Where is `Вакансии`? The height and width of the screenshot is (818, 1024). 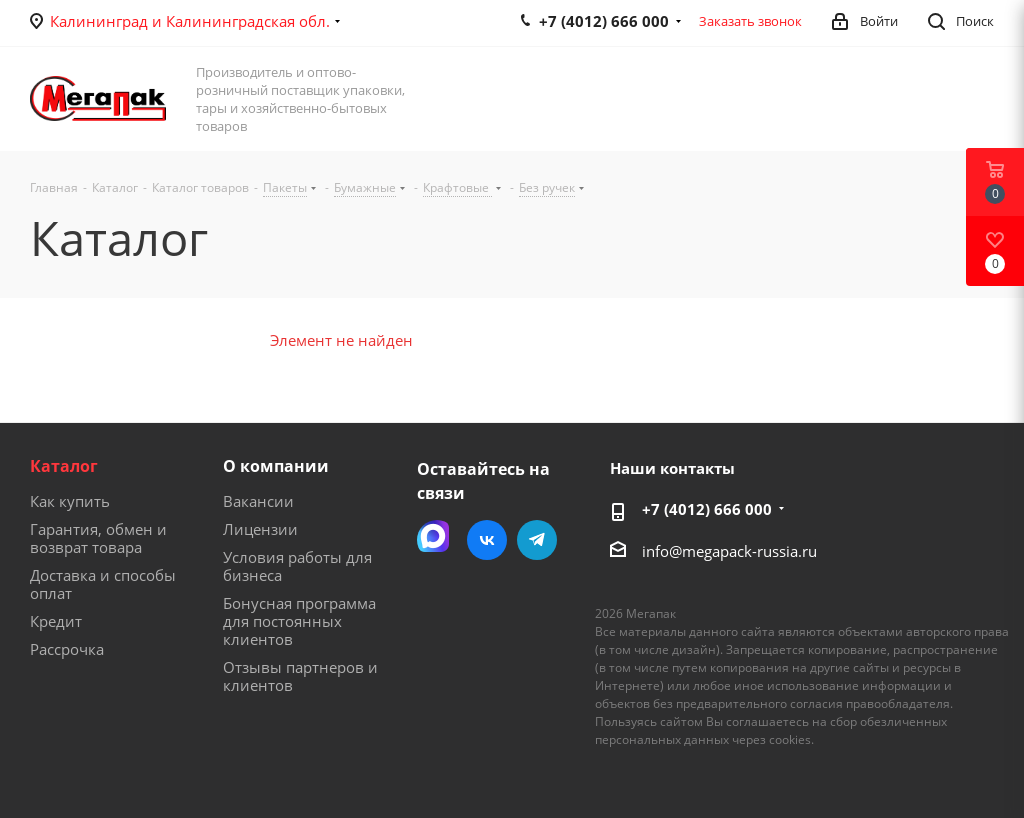 Вакансии is located at coordinates (258, 501).